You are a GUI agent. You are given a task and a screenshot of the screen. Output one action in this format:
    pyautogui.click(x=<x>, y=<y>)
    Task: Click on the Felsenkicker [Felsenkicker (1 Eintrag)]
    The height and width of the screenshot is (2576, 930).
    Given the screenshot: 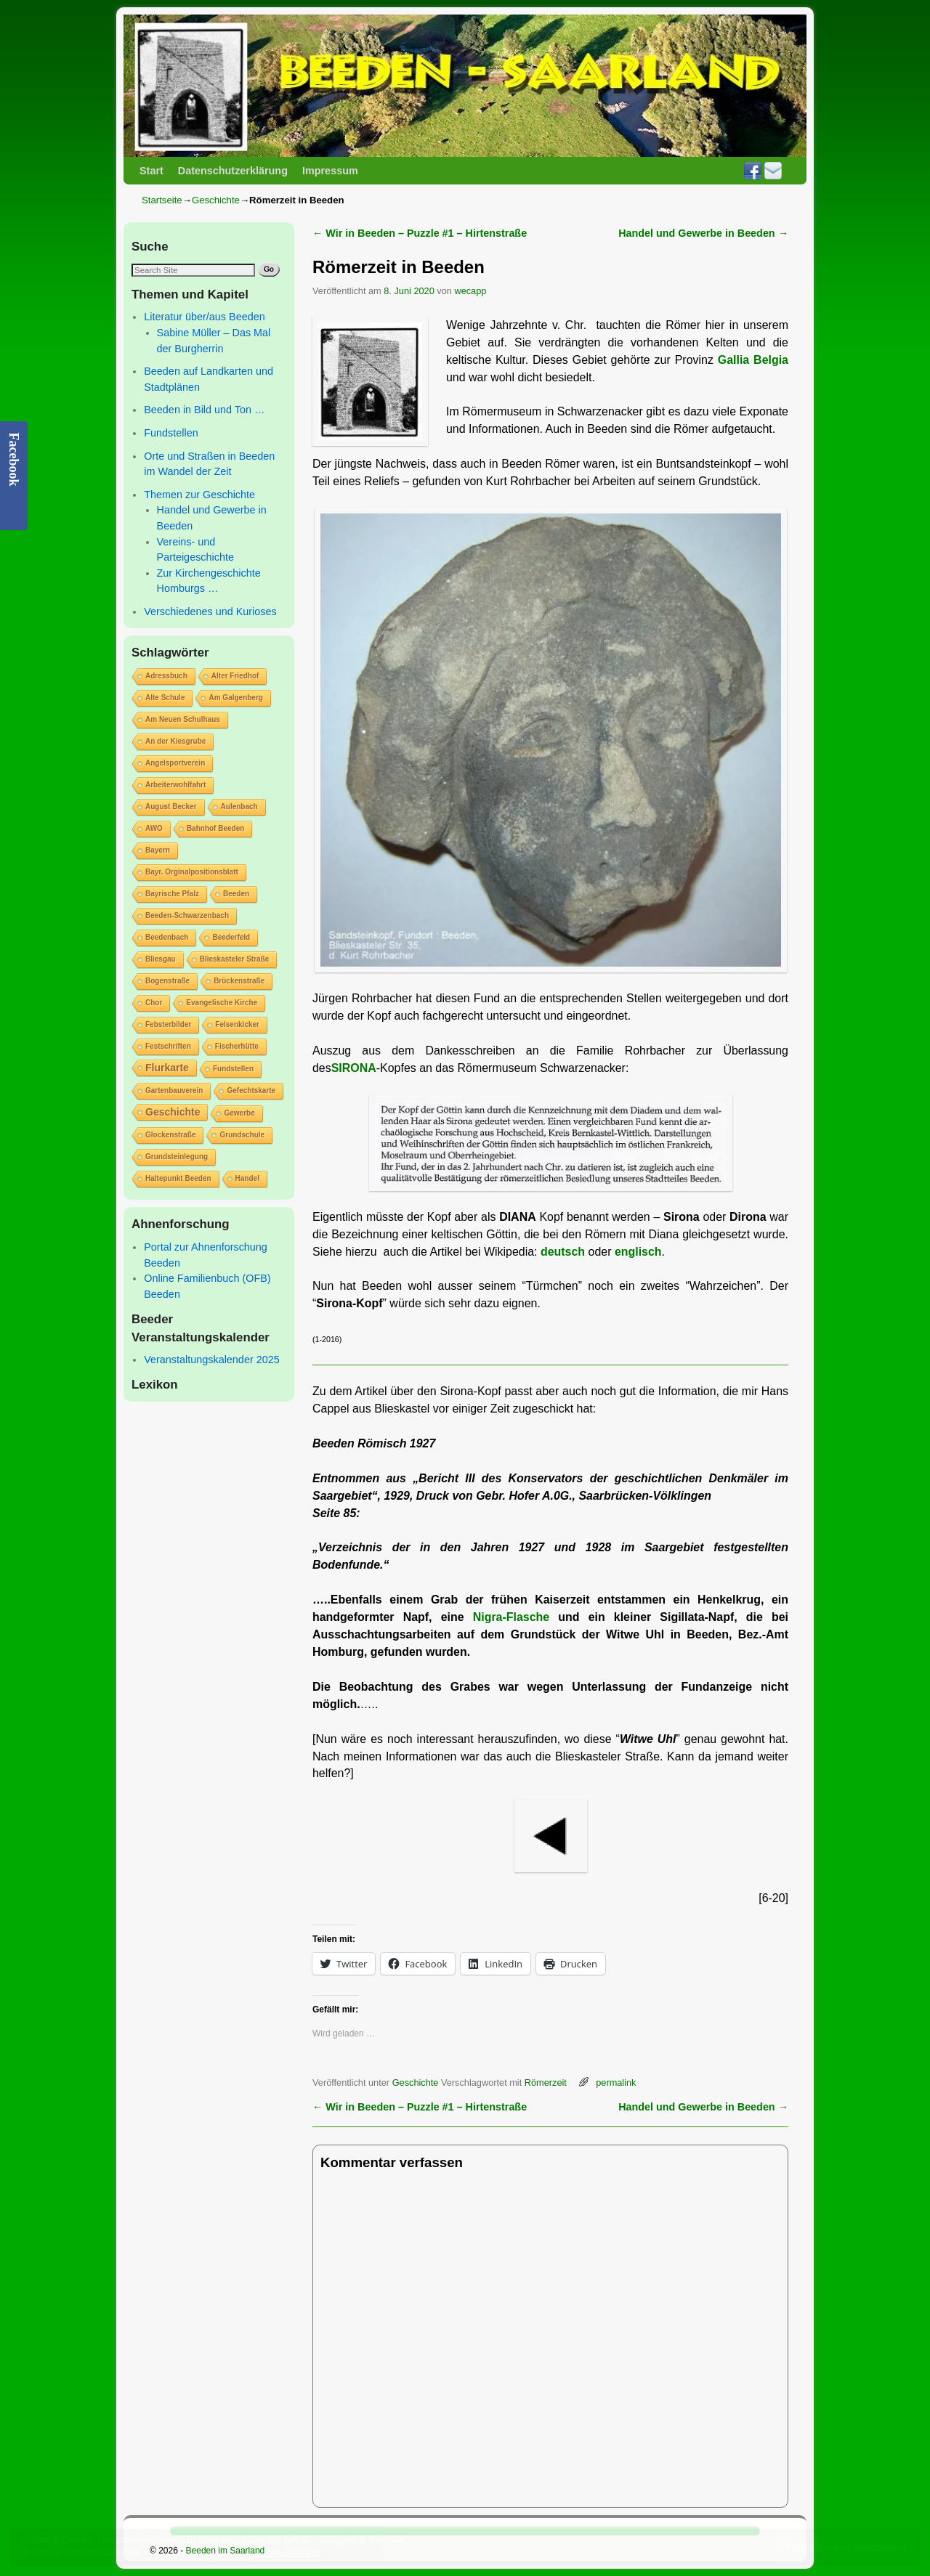 What is the action you would take?
    pyautogui.click(x=237, y=1024)
    